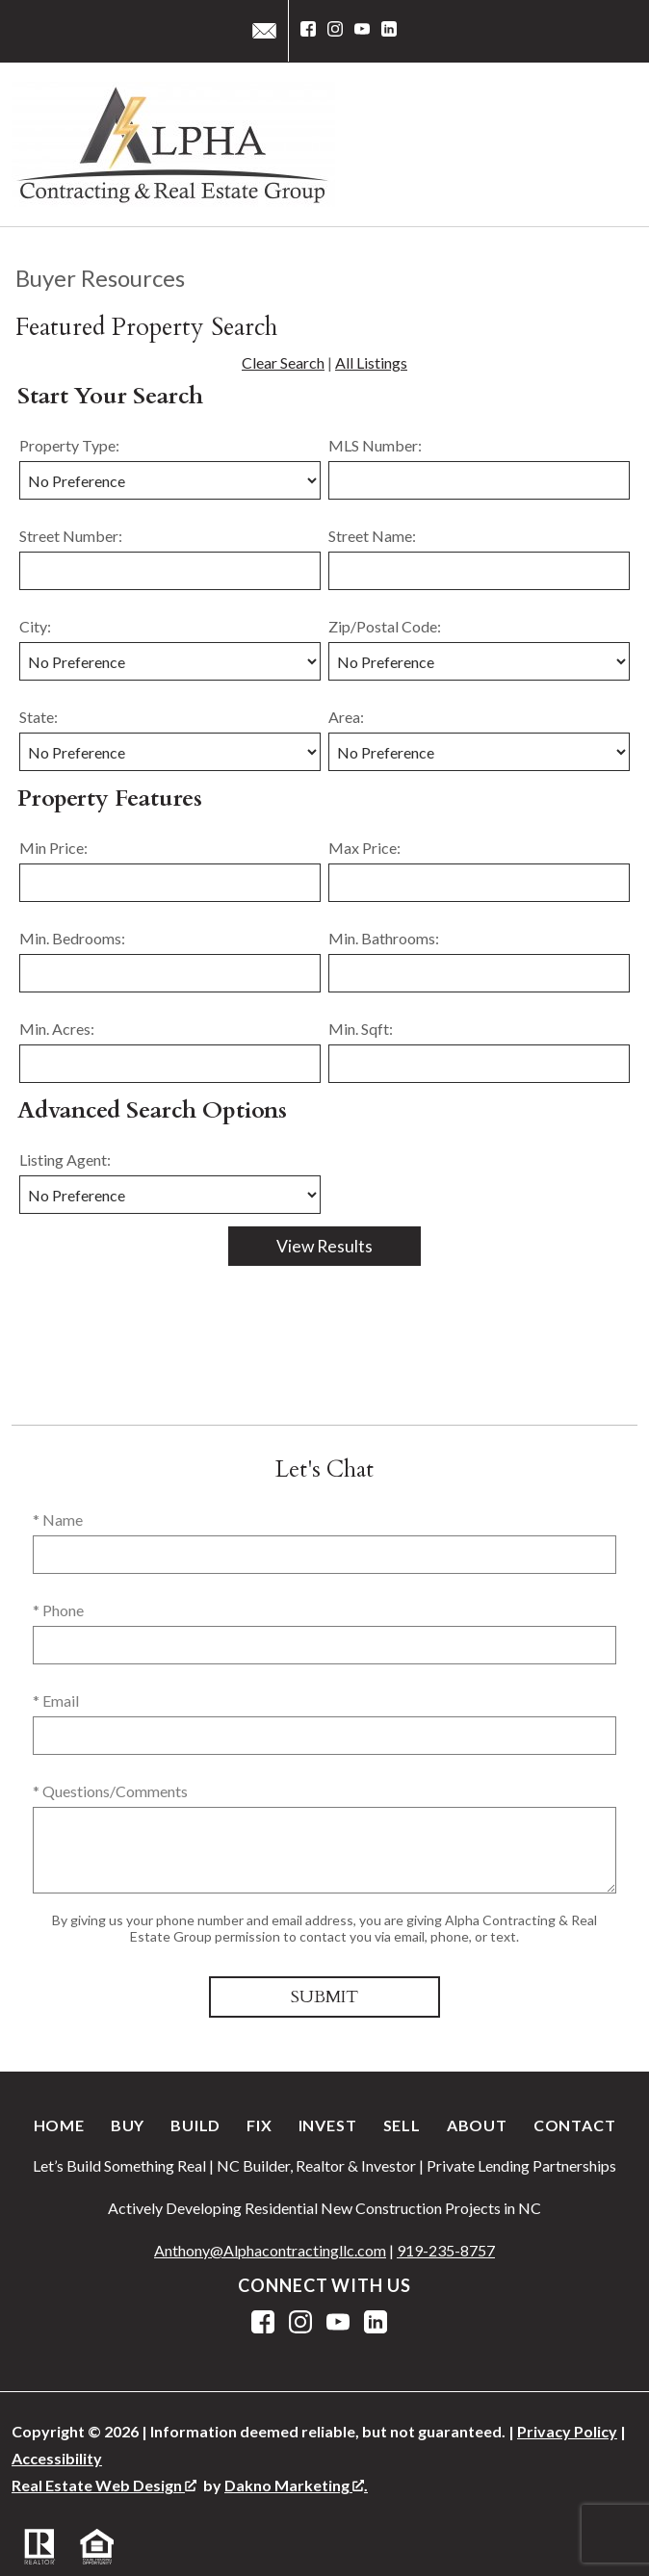 The height and width of the screenshot is (2576, 649). Describe the element at coordinates (362, 30) in the screenshot. I see `[Connect on YouTube]` at that location.